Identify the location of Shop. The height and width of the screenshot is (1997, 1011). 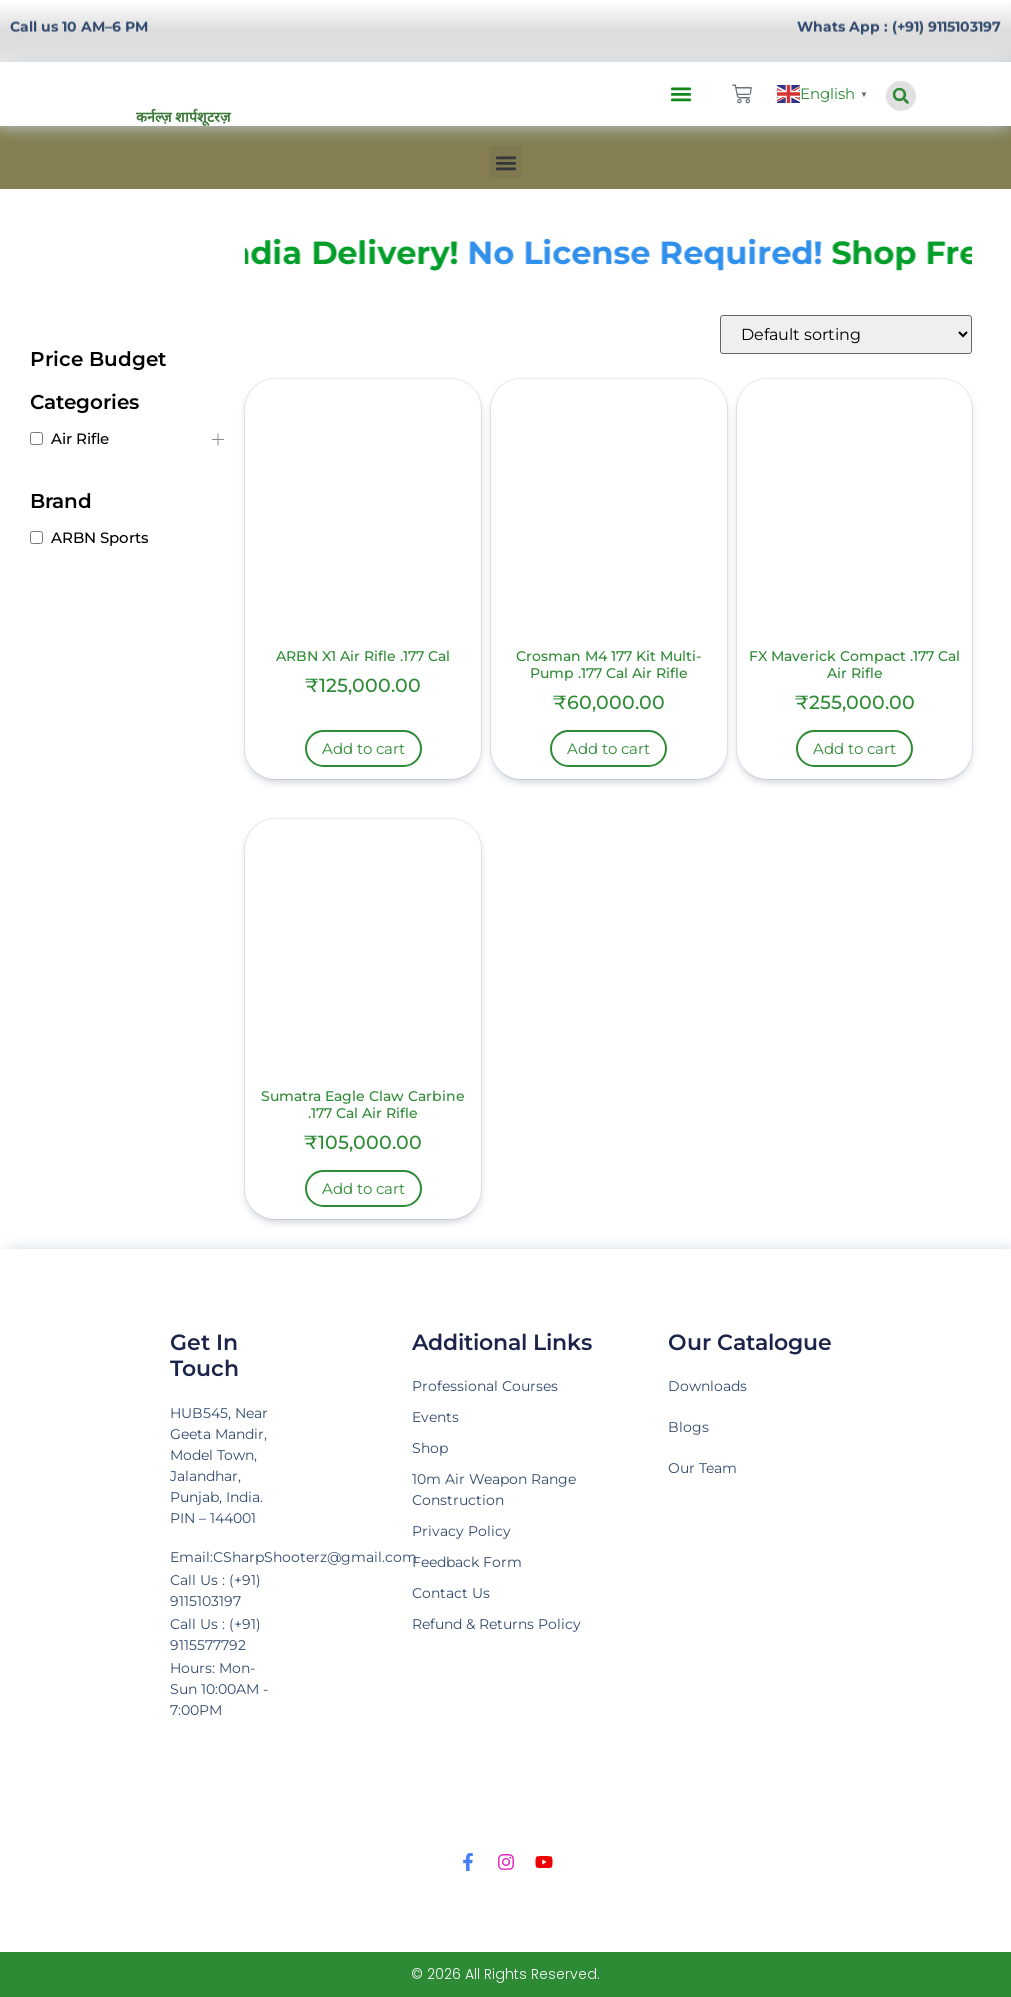
(430, 1448).